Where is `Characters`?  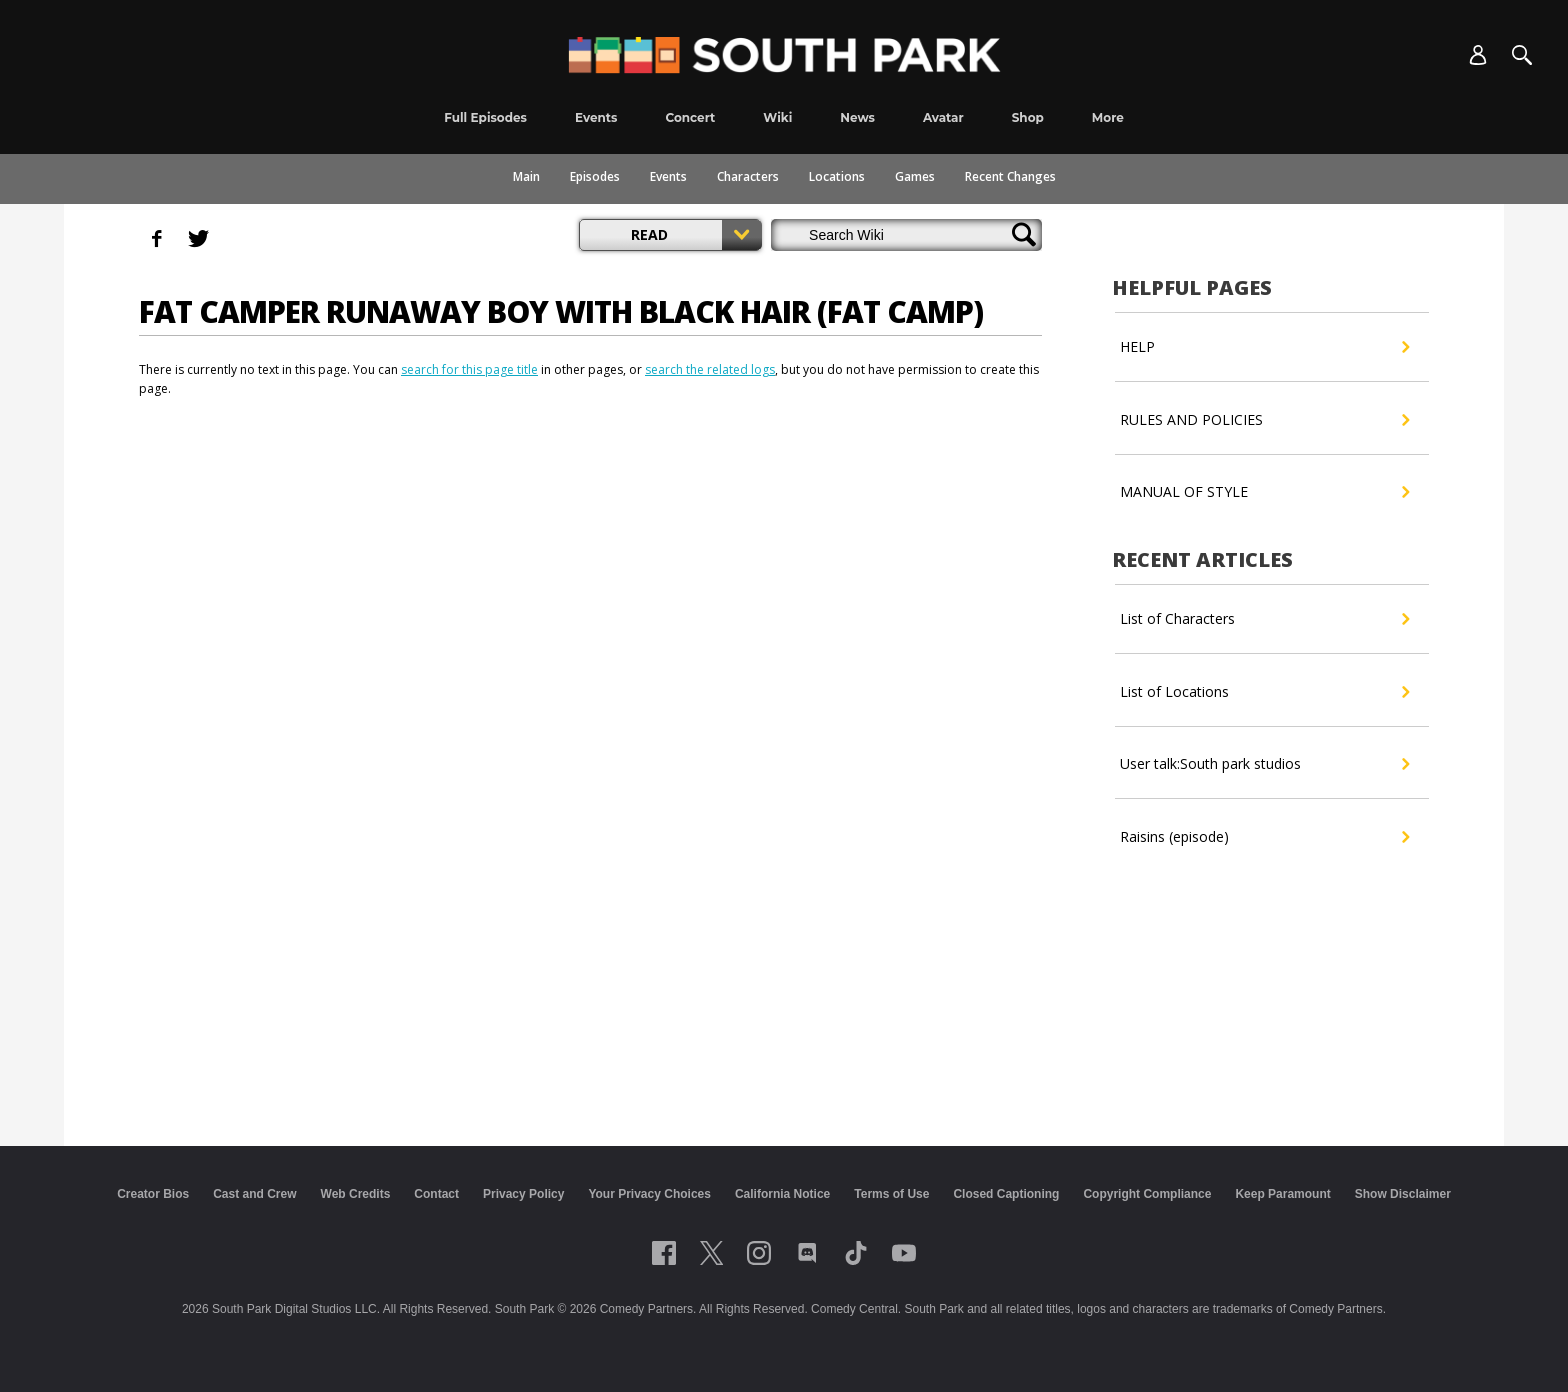
Characters is located at coordinates (748, 176).